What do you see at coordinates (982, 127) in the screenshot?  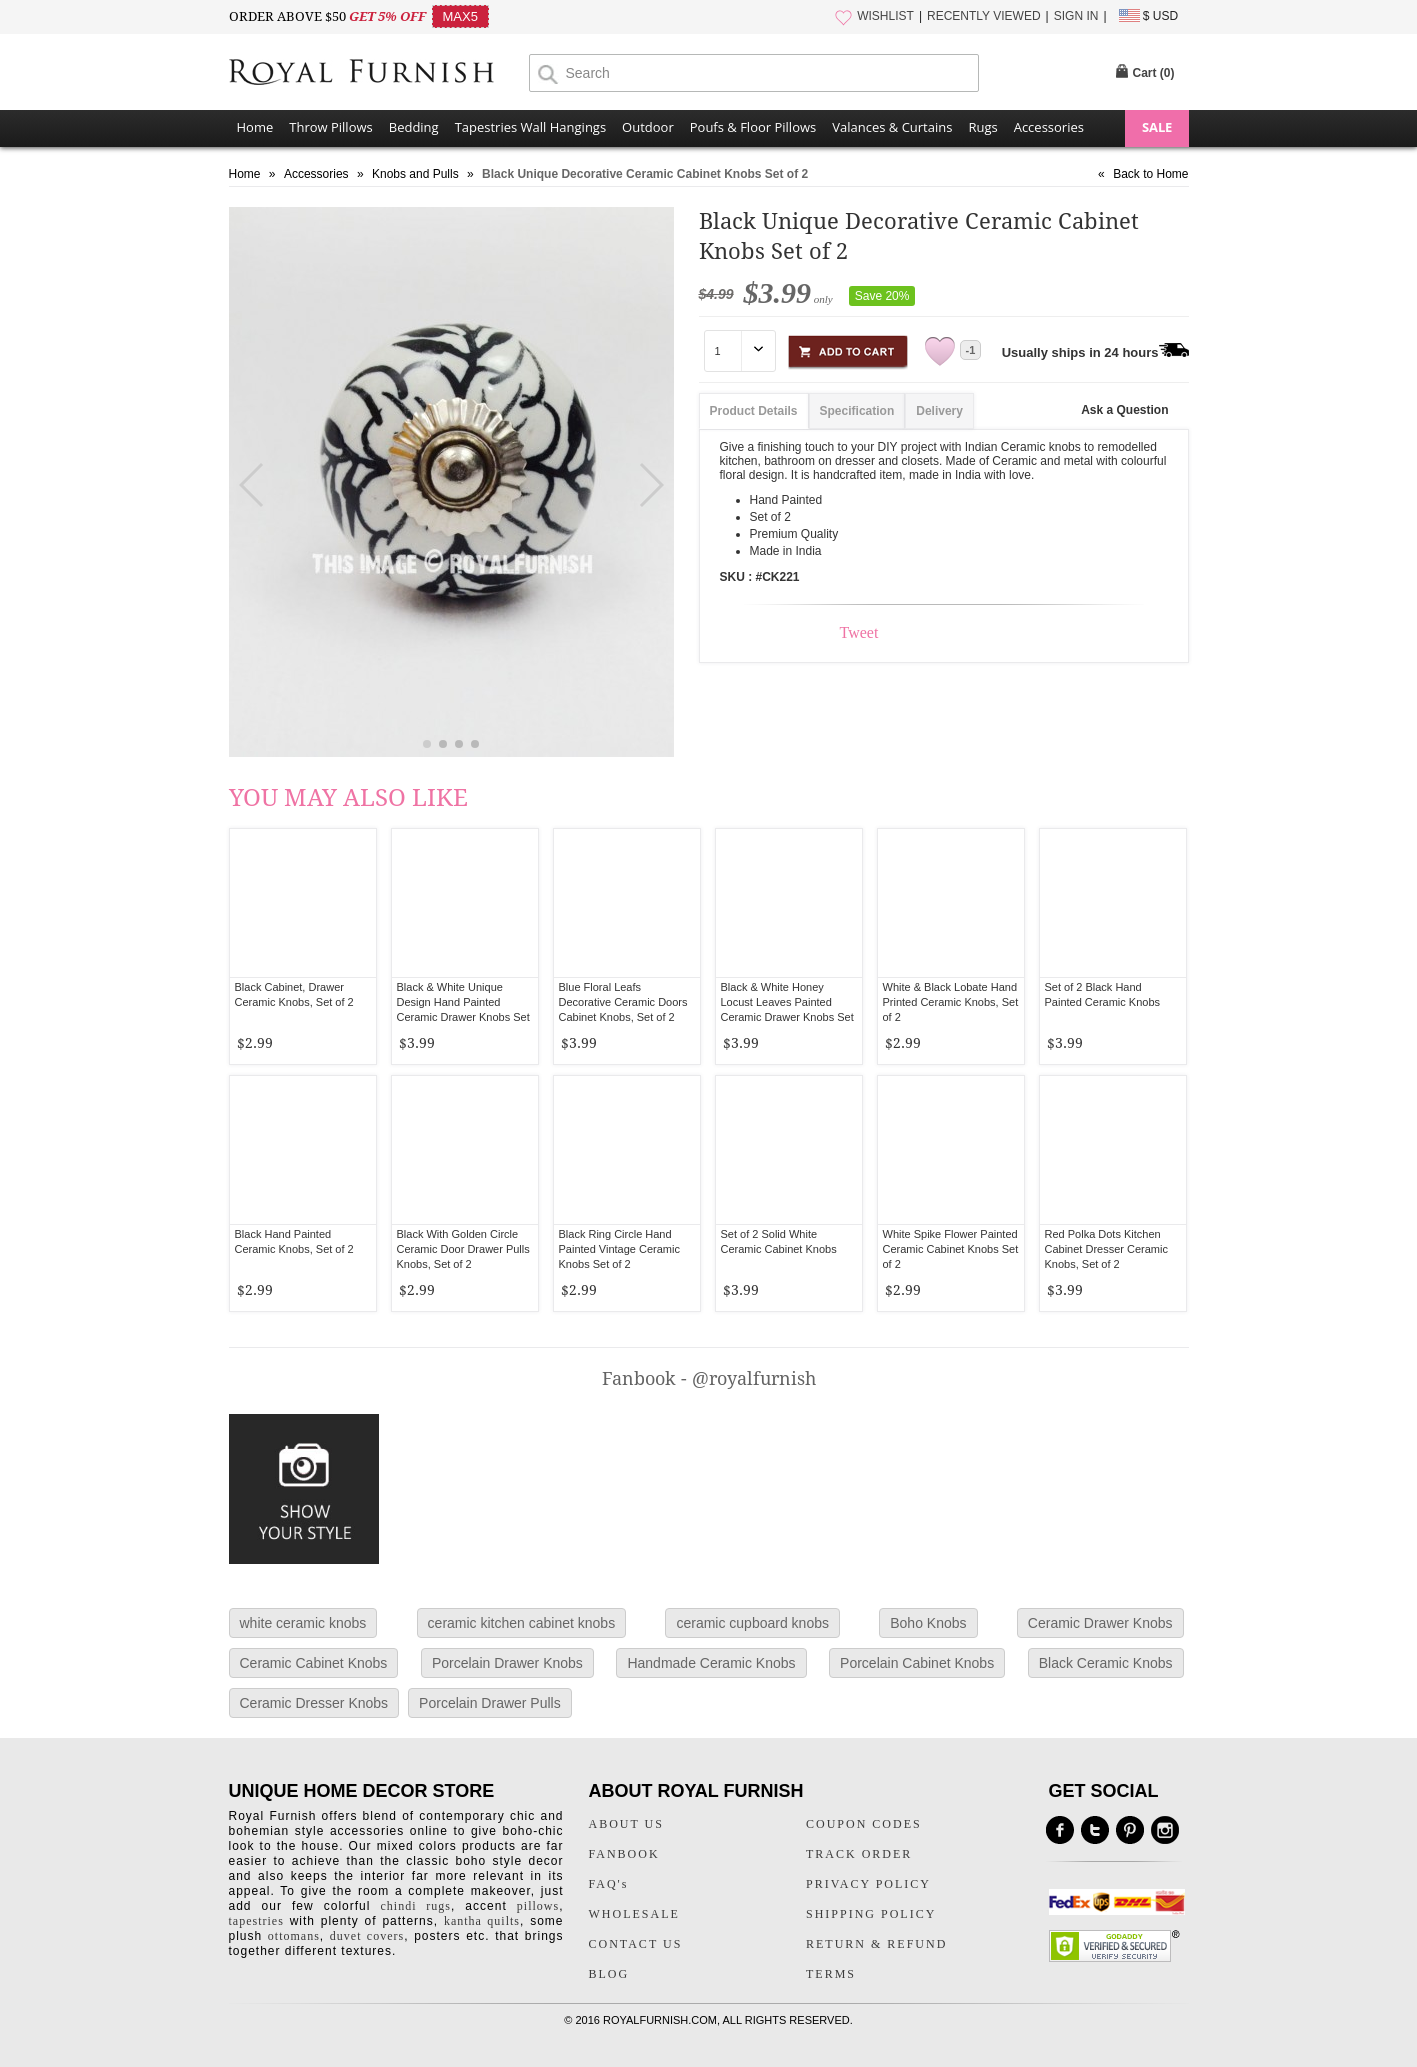 I see `Rugs` at bounding box center [982, 127].